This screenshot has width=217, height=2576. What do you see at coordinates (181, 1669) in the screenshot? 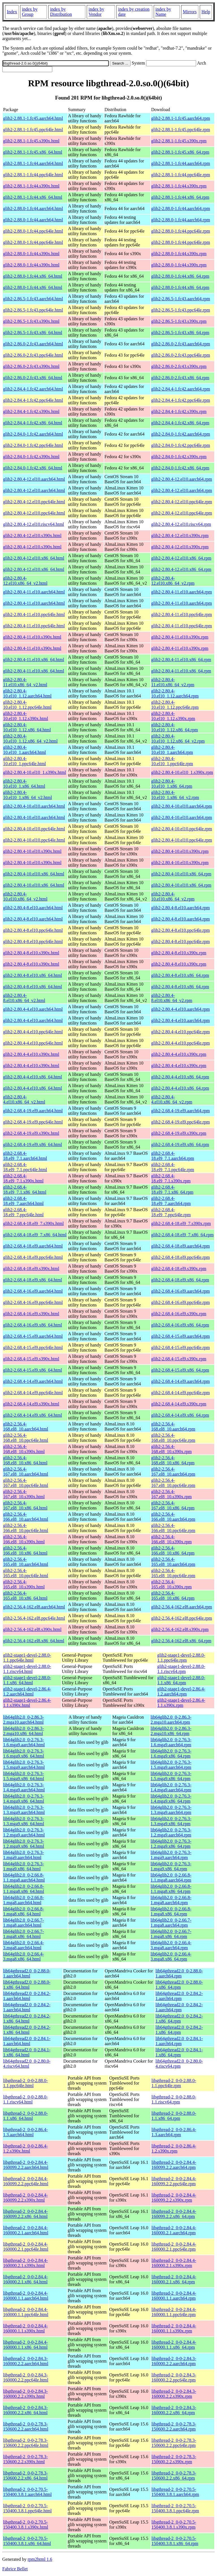
I see `glib2-stage1-devel-2.88.0-1.1.riscv64.rpm` at bounding box center [181, 1669].